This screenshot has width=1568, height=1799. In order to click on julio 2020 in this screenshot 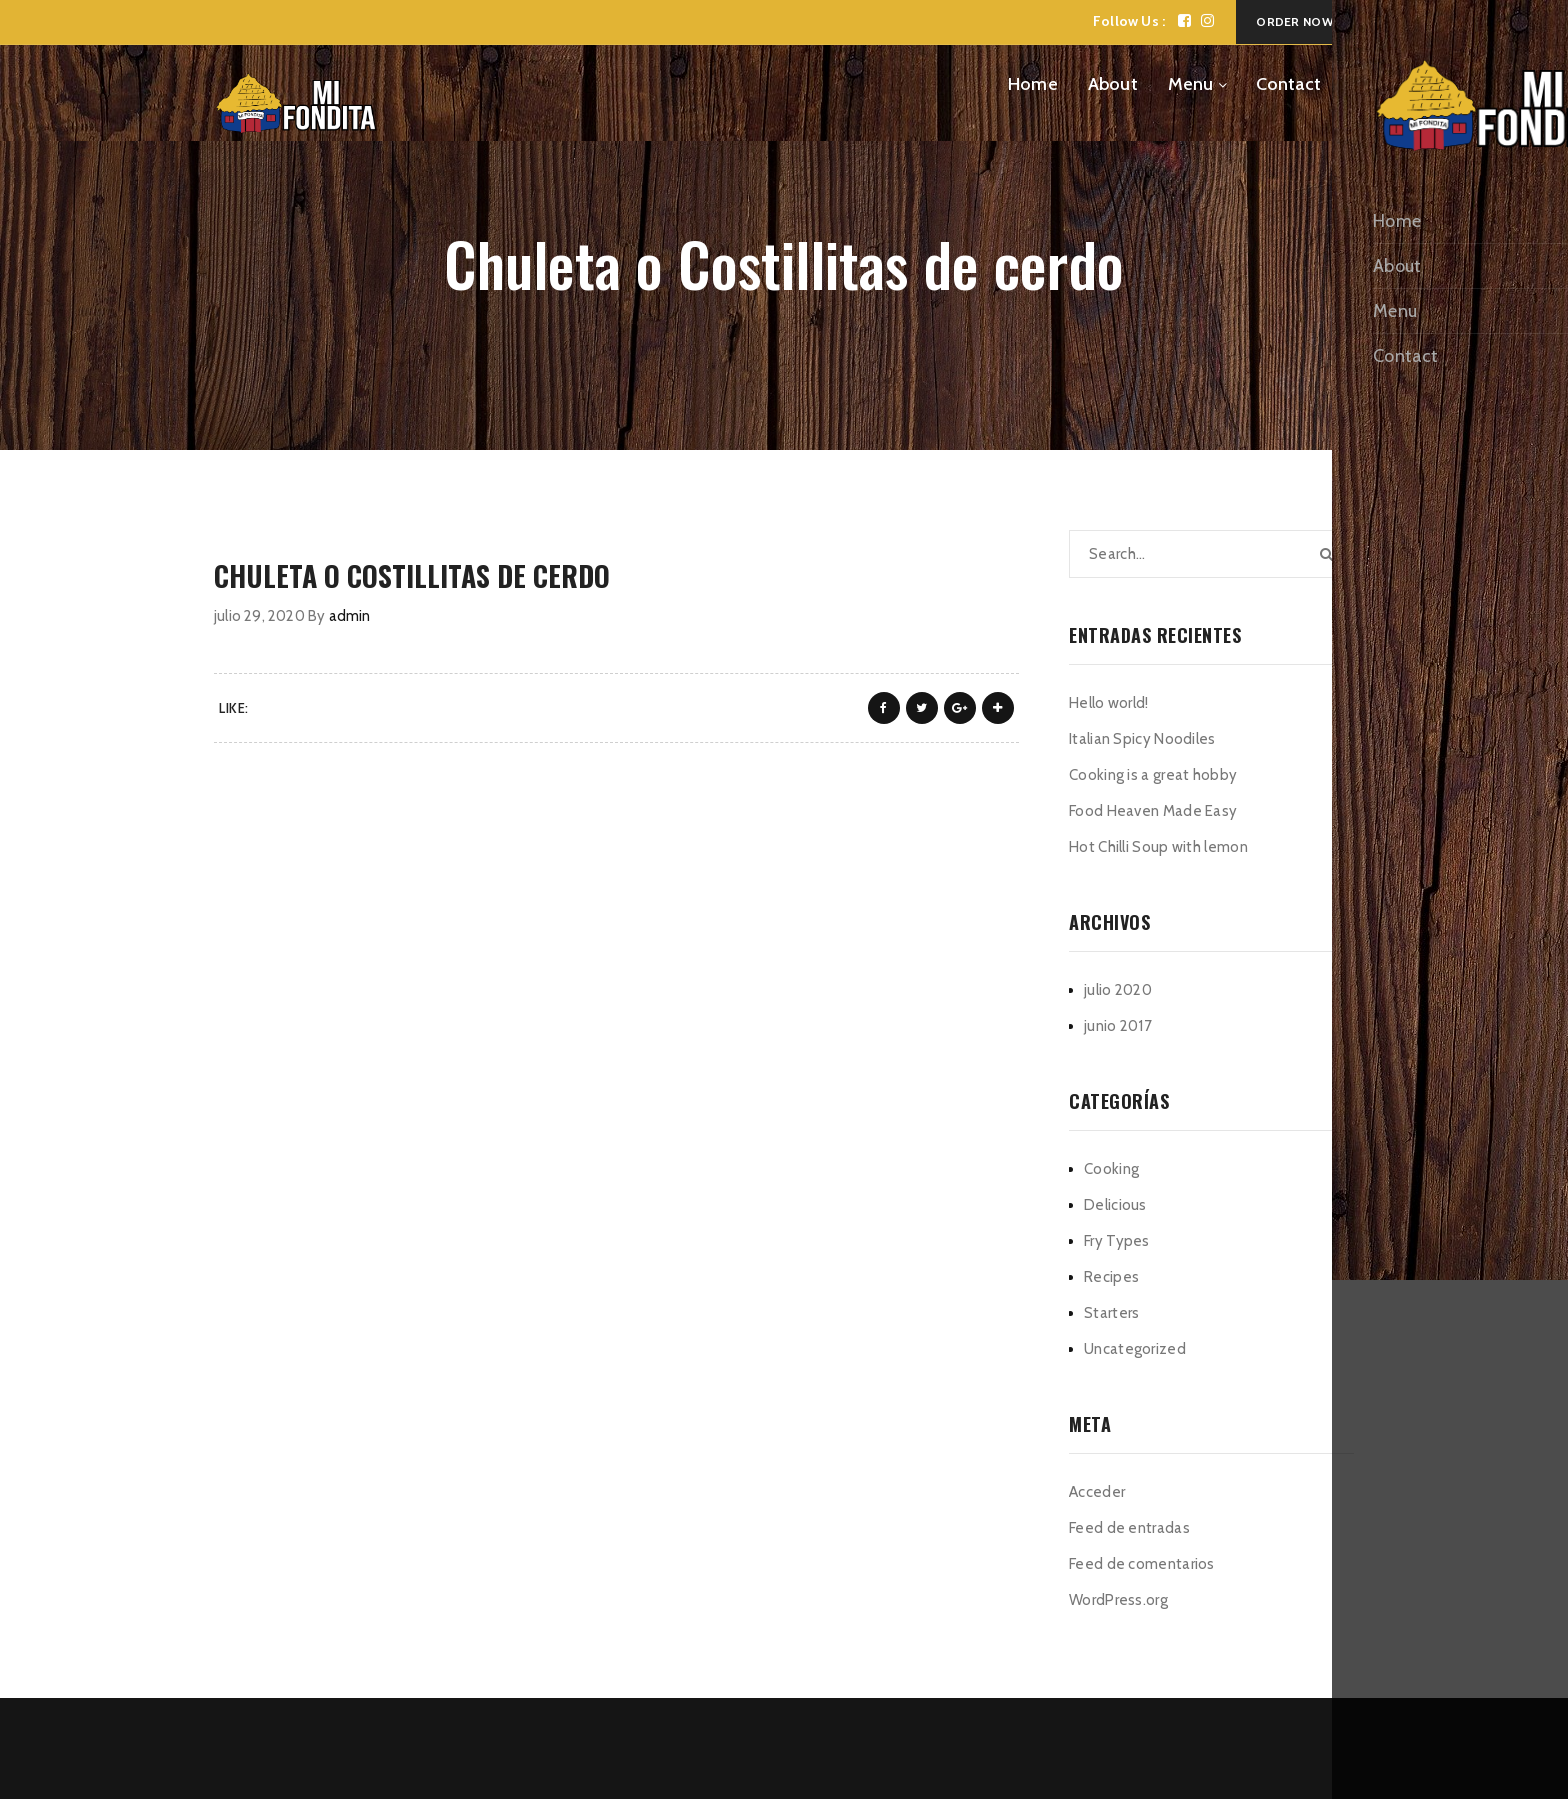, I will do `click(1118, 990)`.